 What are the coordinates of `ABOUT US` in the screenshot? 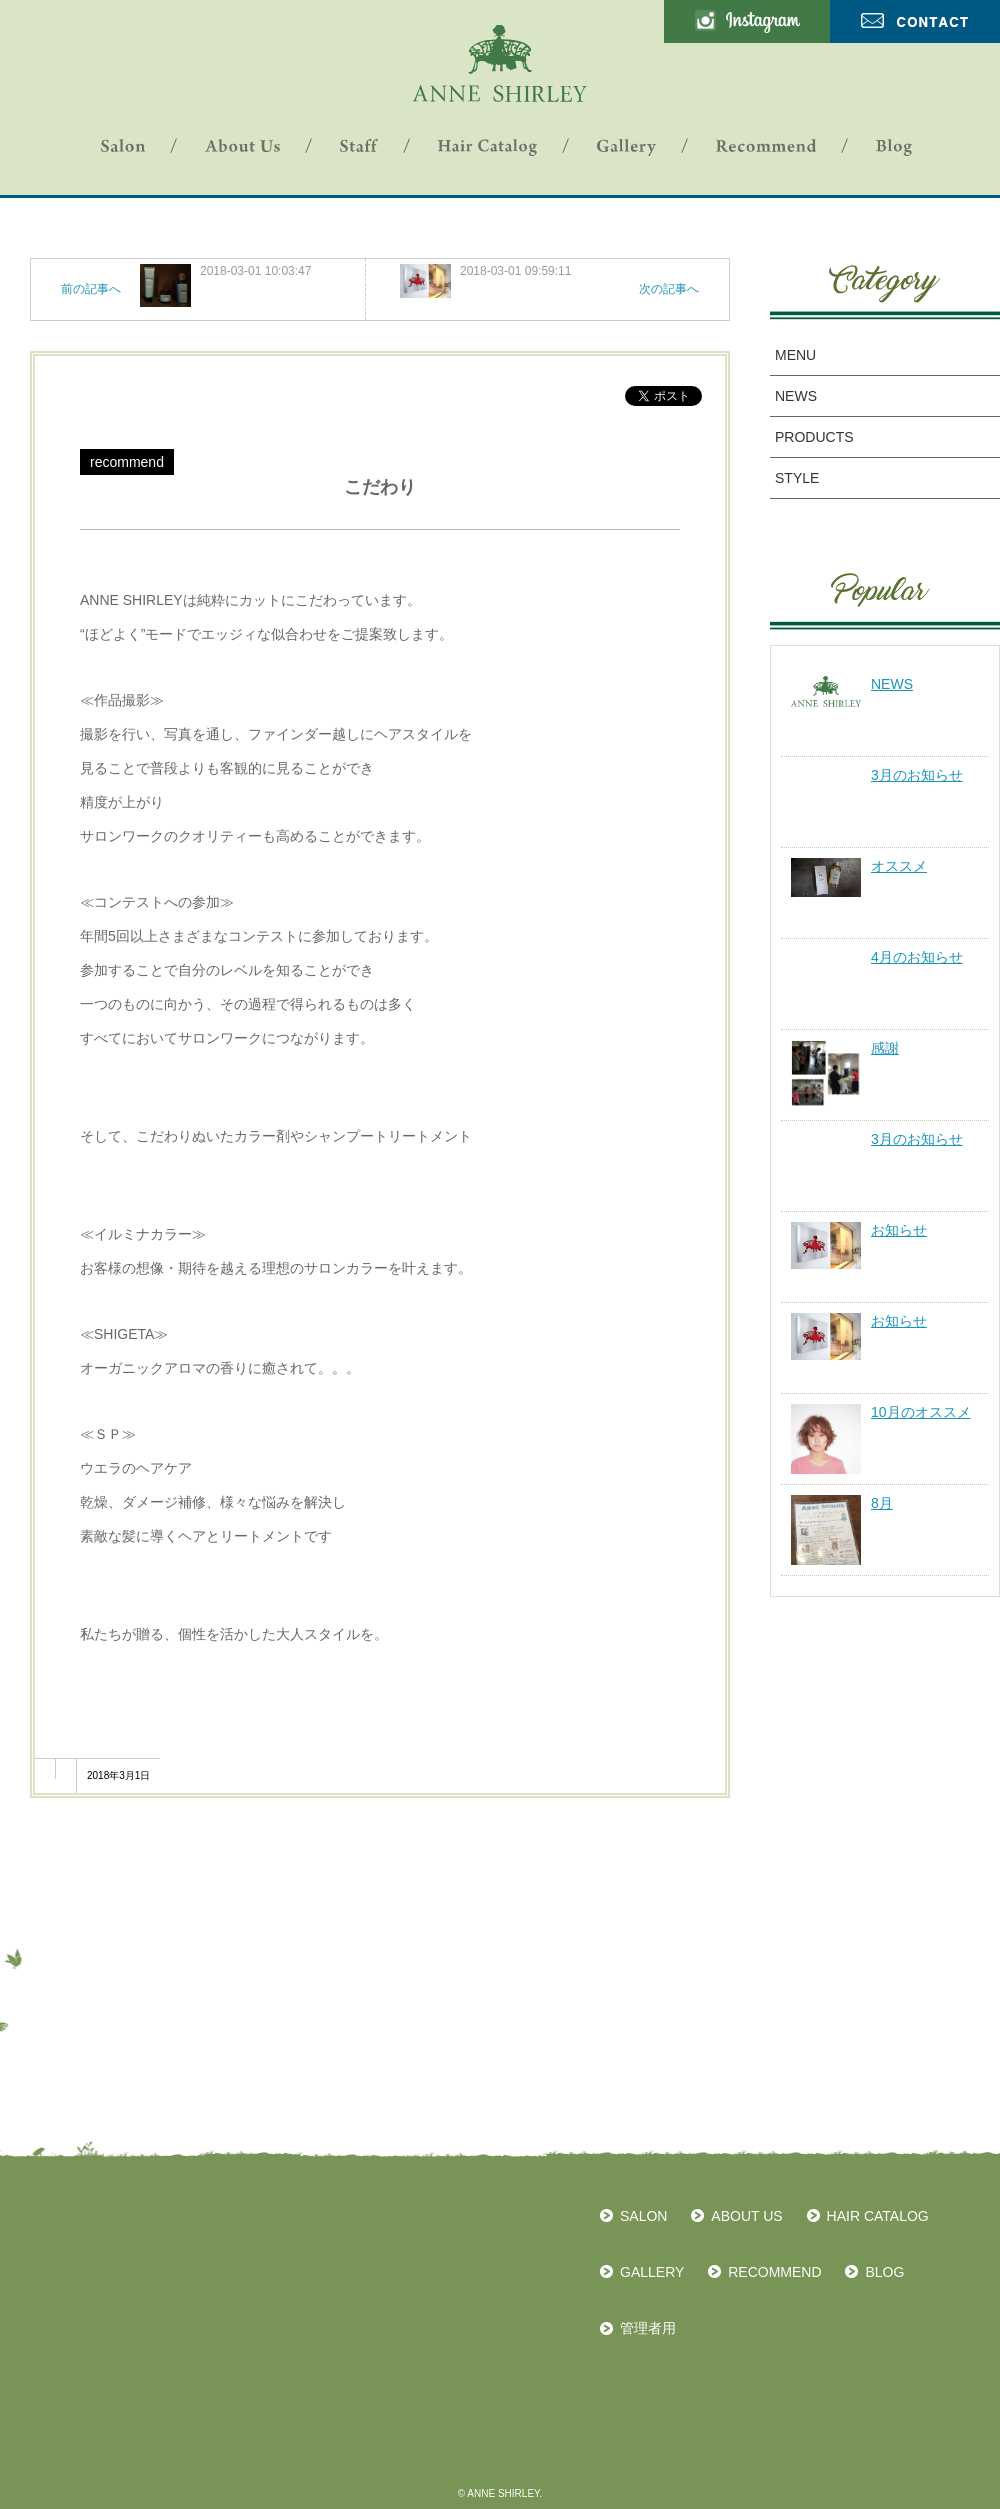 It's located at (746, 2216).